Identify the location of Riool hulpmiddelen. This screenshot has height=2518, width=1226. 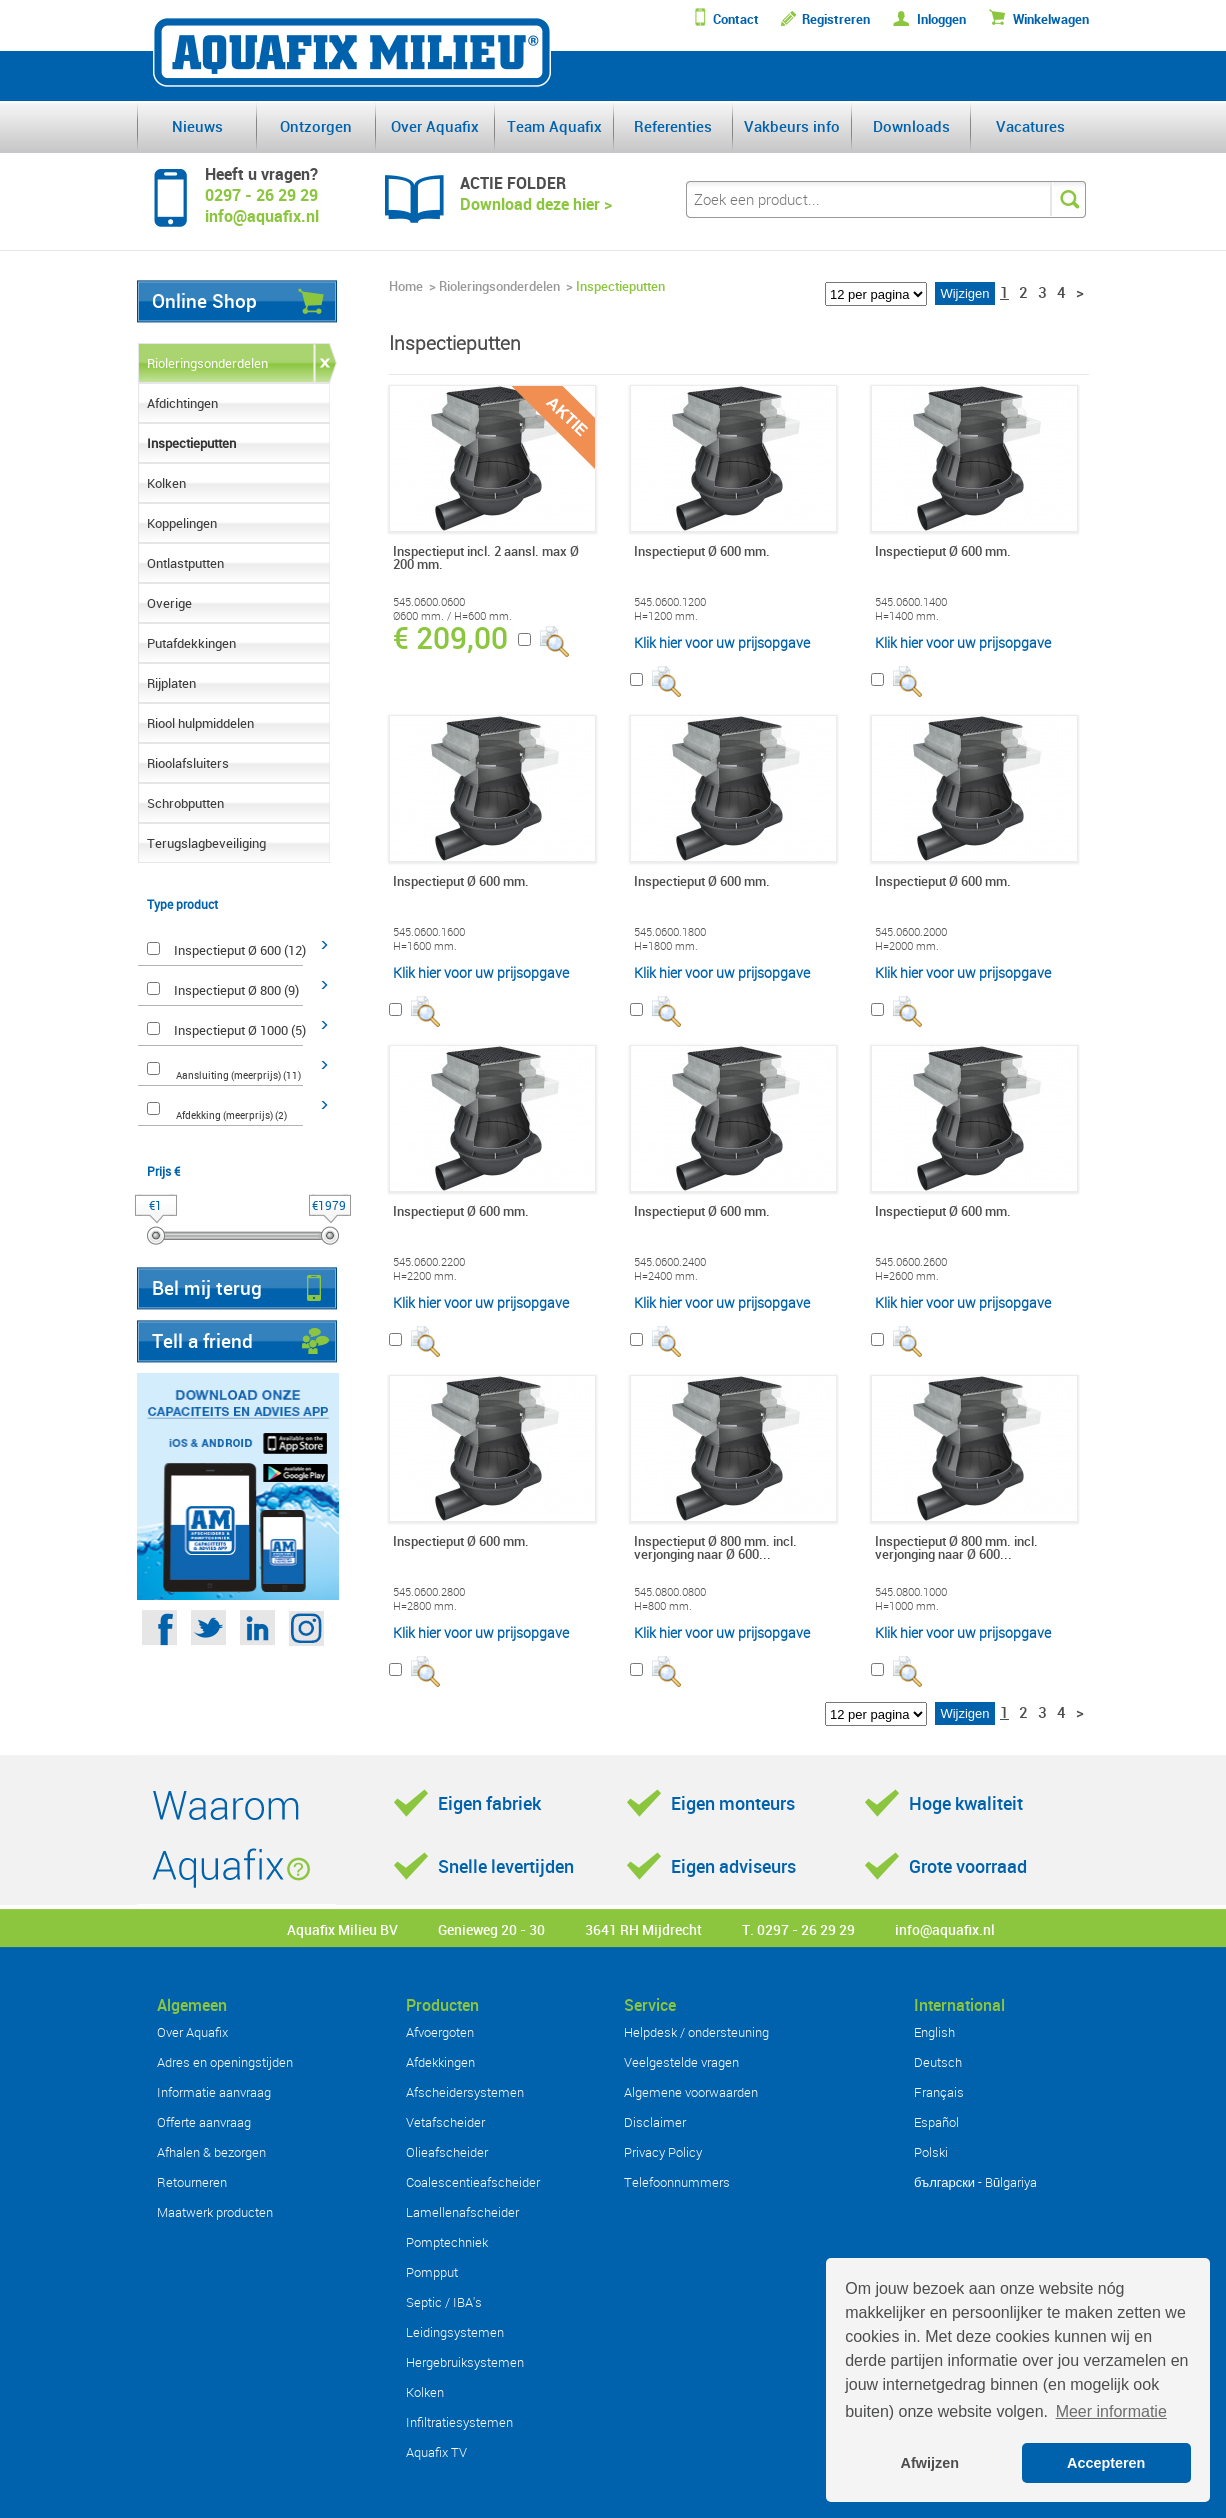
(200, 723).